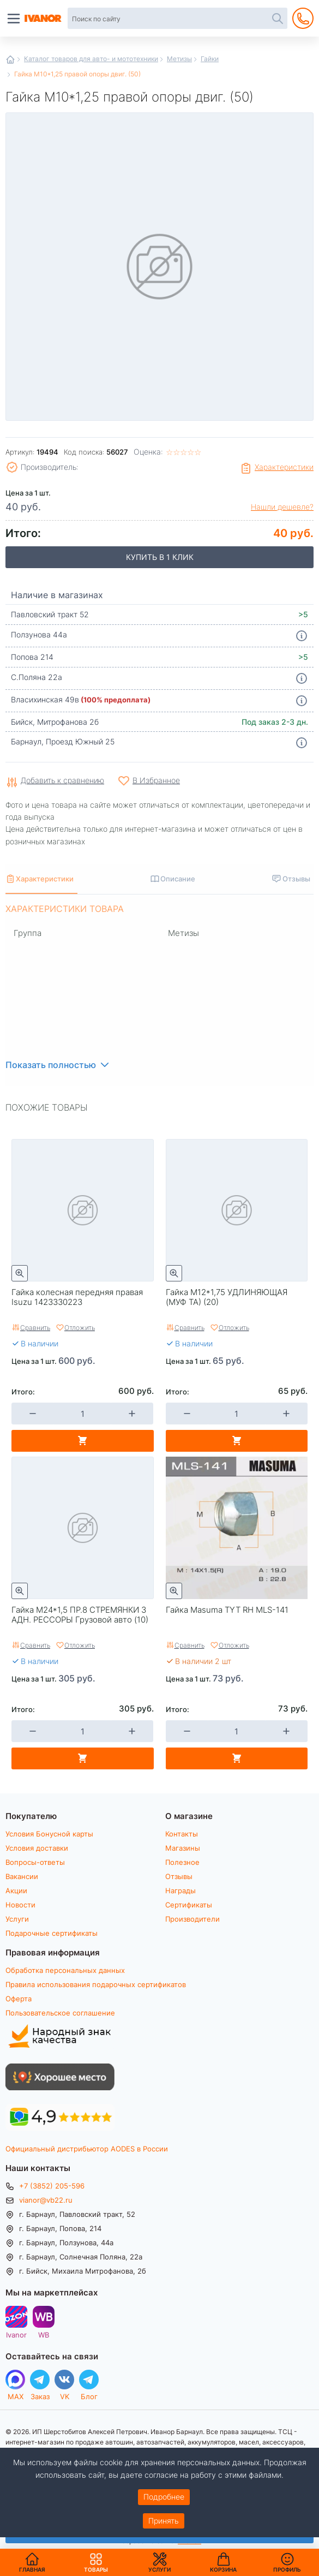  I want to click on В Избранное, so click(156, 780).